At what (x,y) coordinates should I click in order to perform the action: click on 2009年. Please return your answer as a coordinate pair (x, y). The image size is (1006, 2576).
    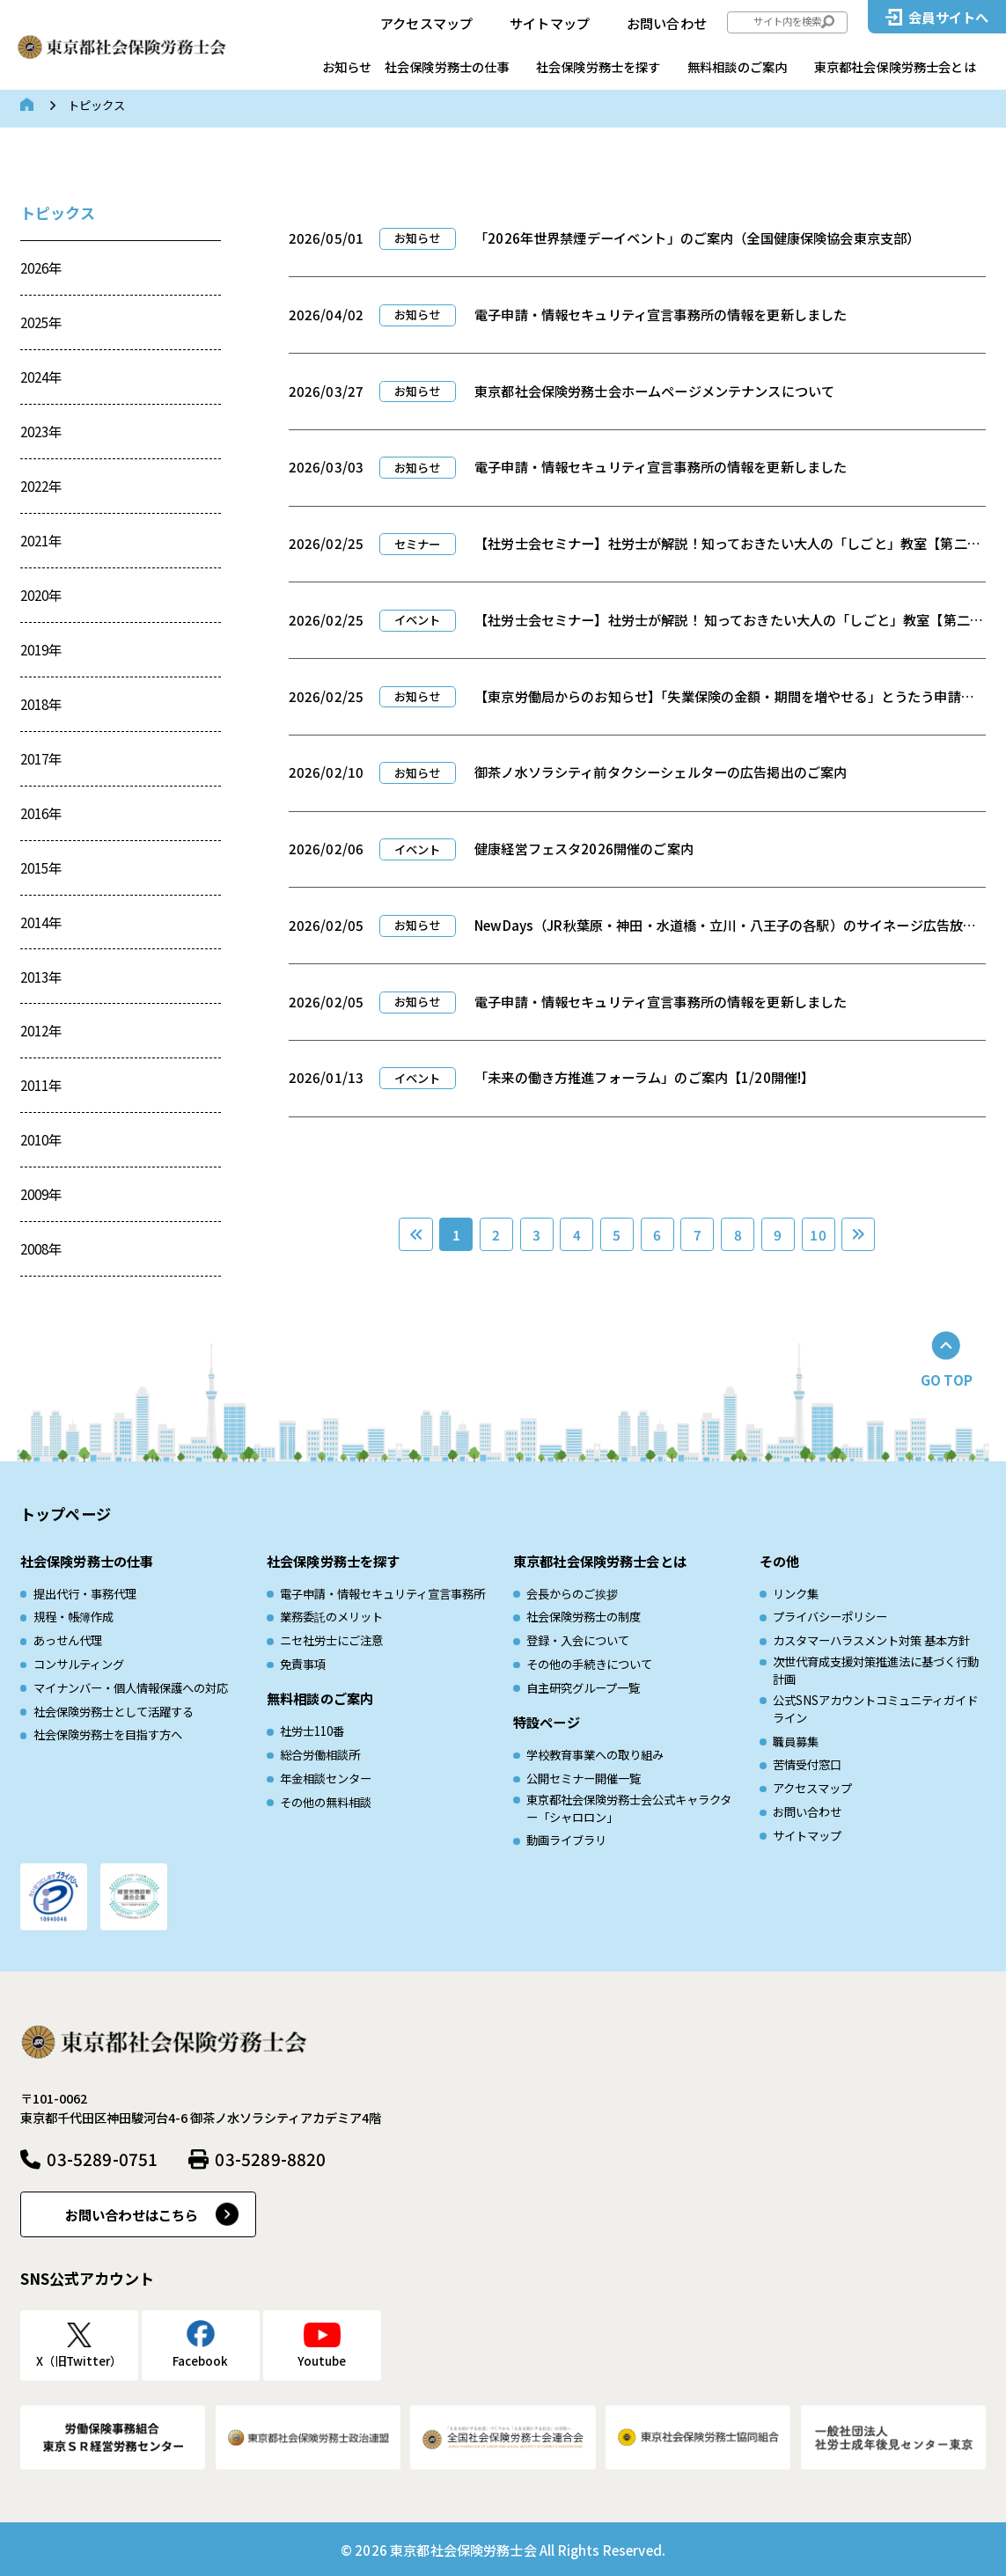
    Looking at the image, I should click on (41, 1194).